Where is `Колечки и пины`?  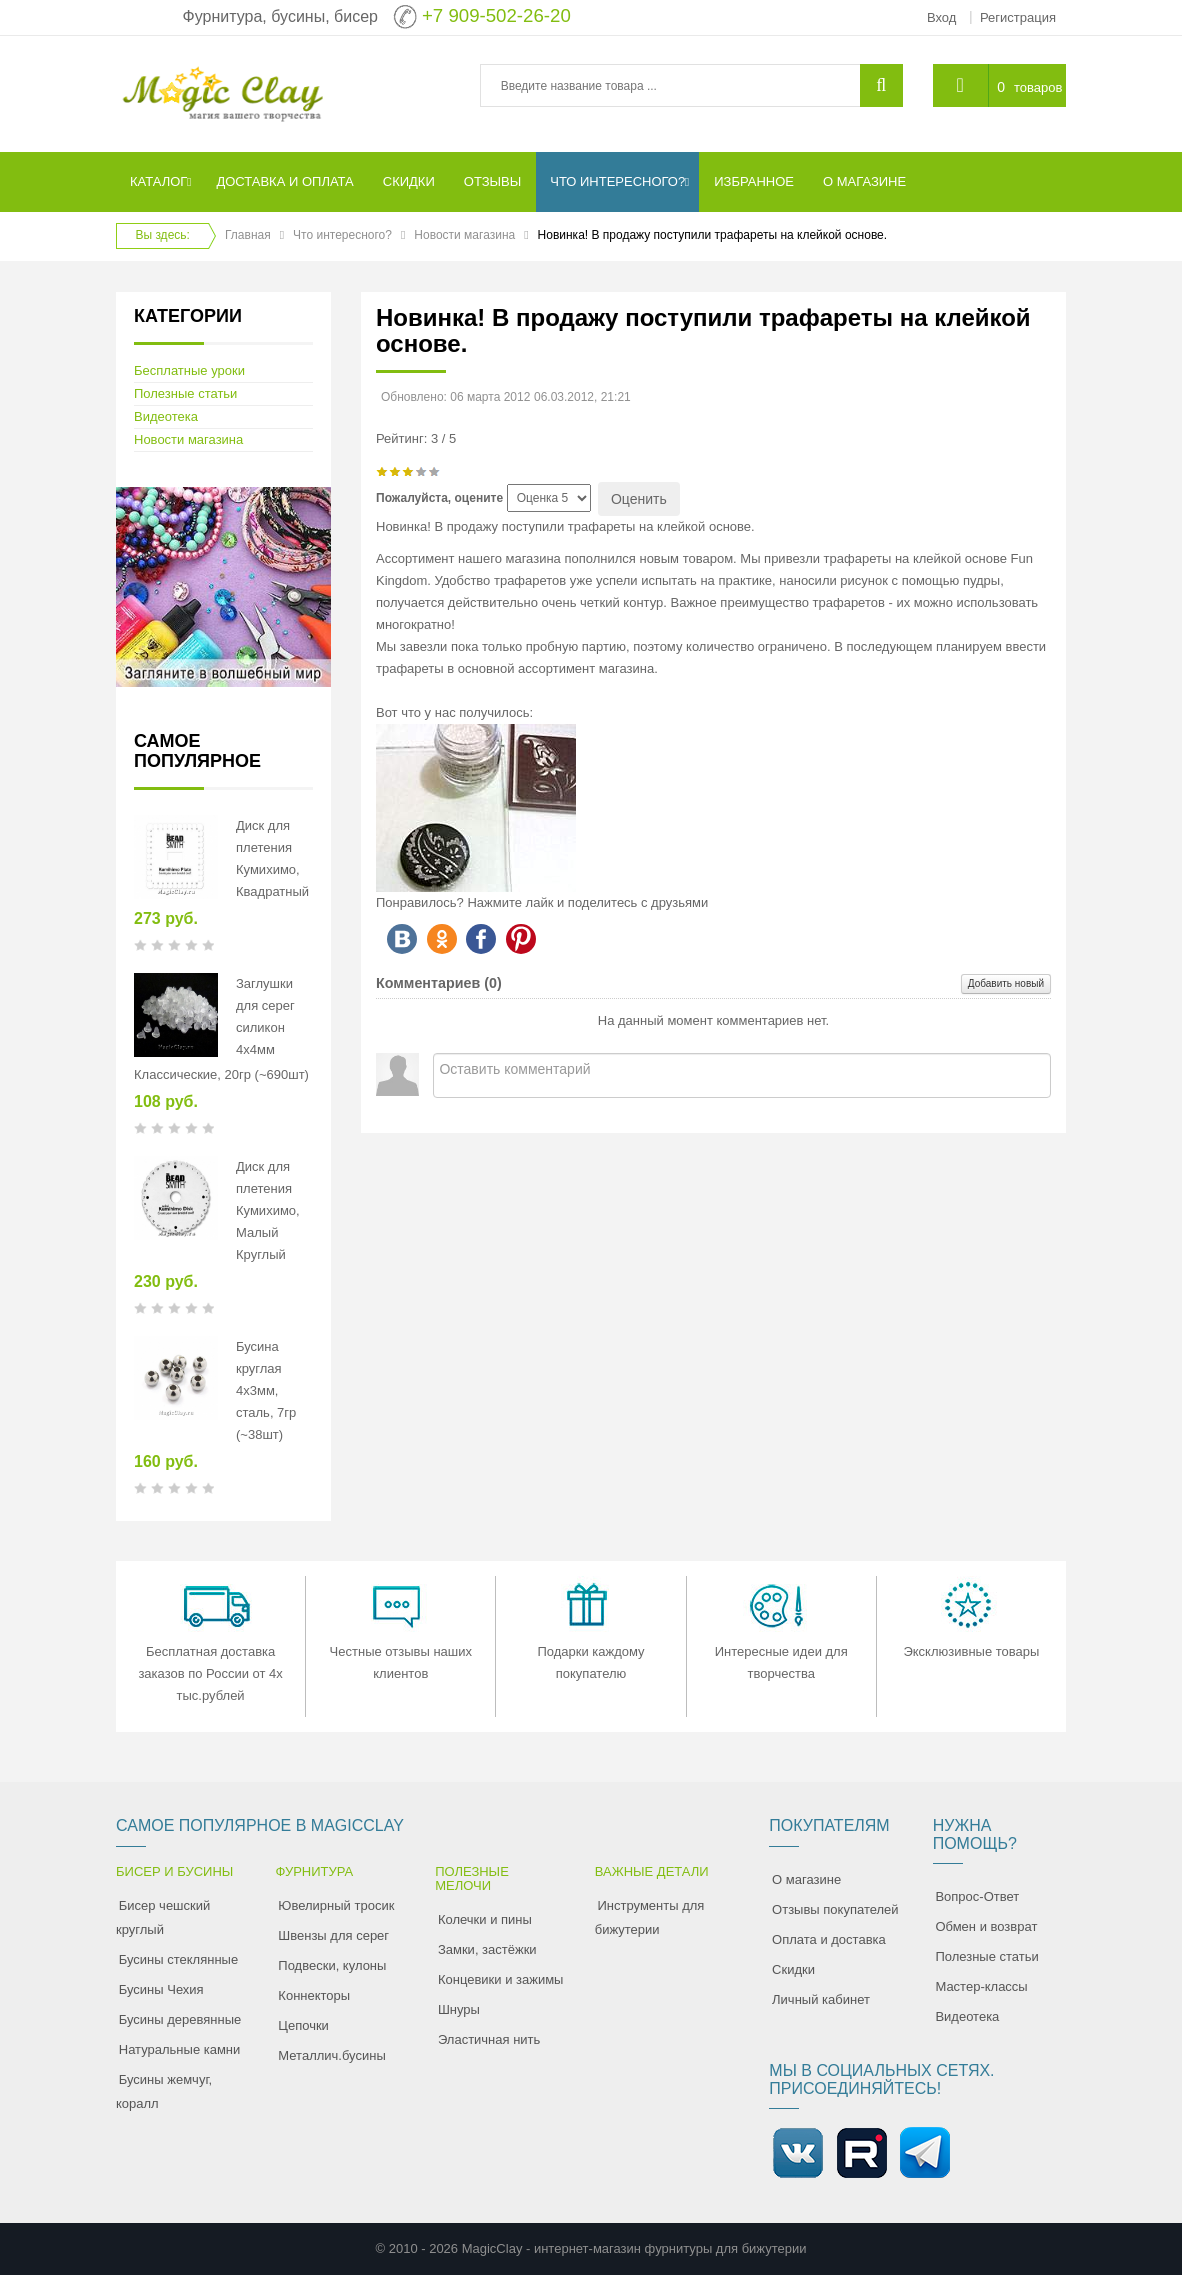
Колечки и пины is located at coordinates (485, 1919).